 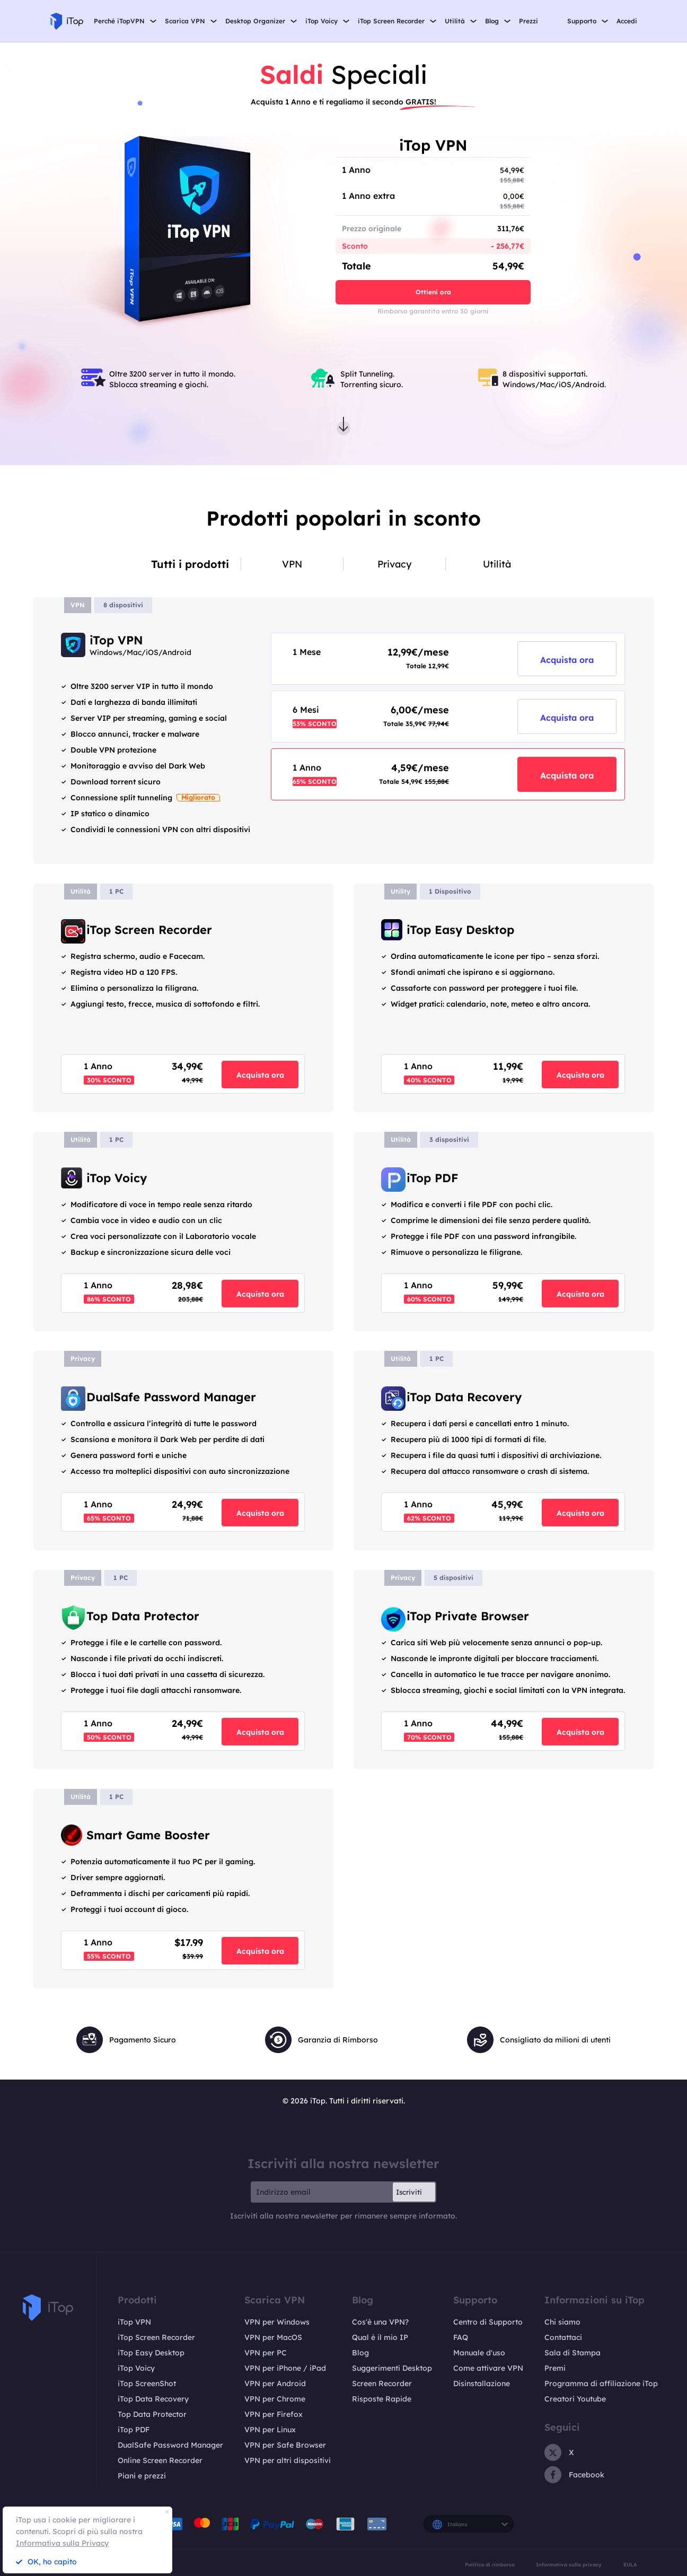 I want to click on VPN per Safe Browser, so click(x=285, y=2445).